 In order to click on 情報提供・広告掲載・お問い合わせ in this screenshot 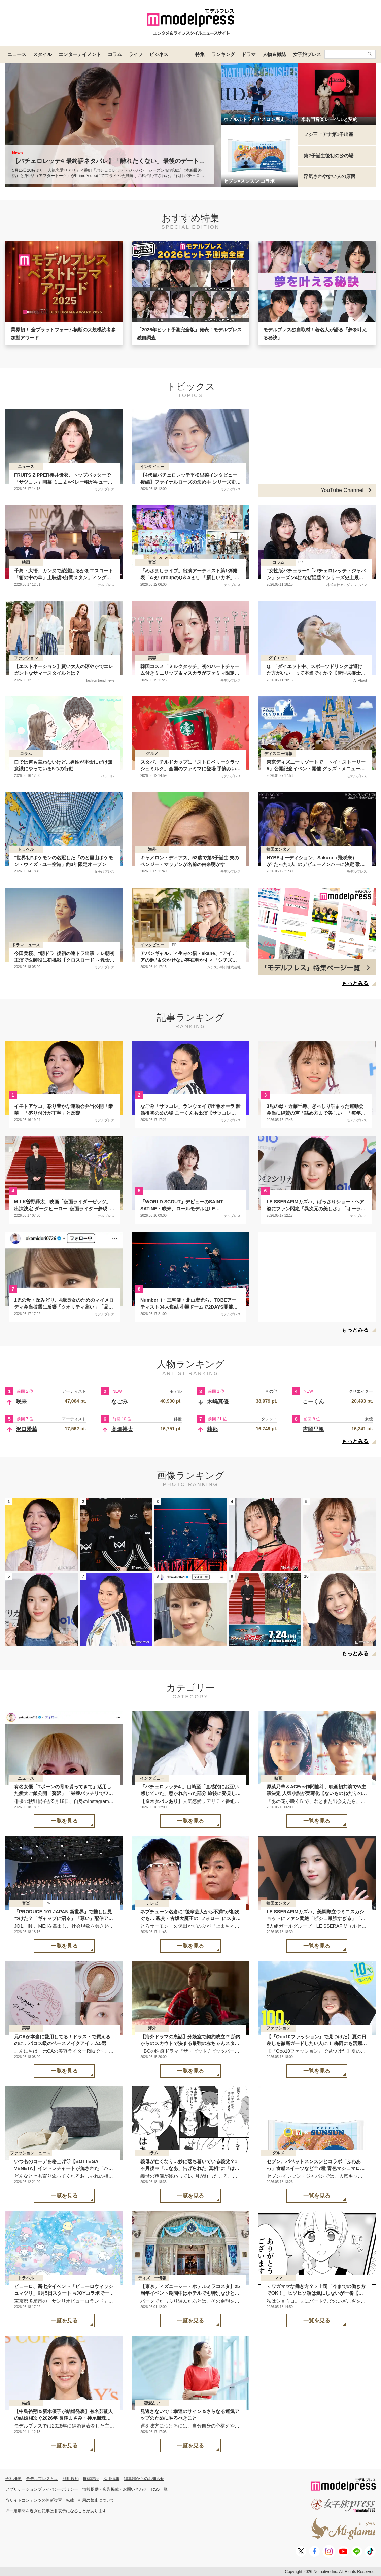, I will do `click(114, 2489)`.